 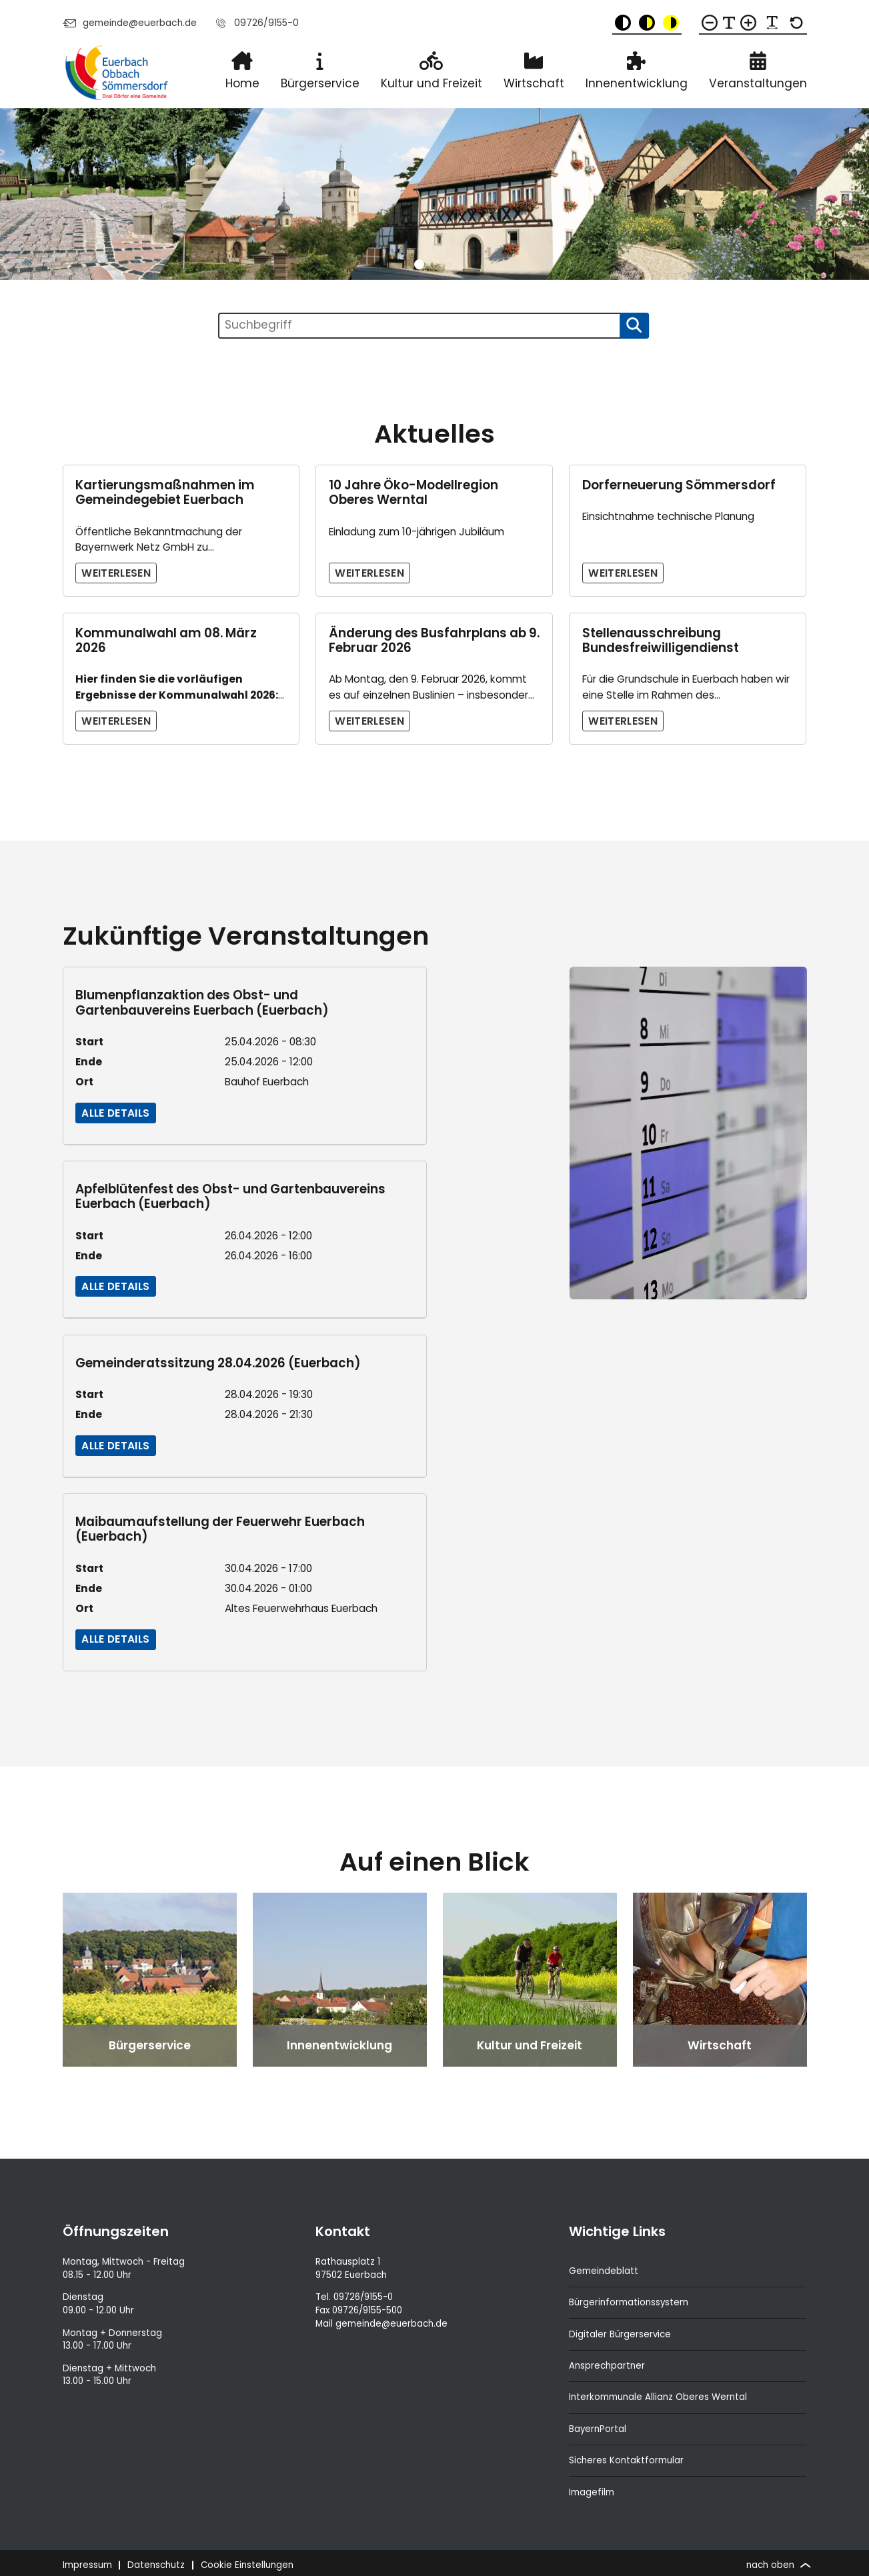 I want to click on Bürgerinformationssystem, so click(x=628, y=2302).